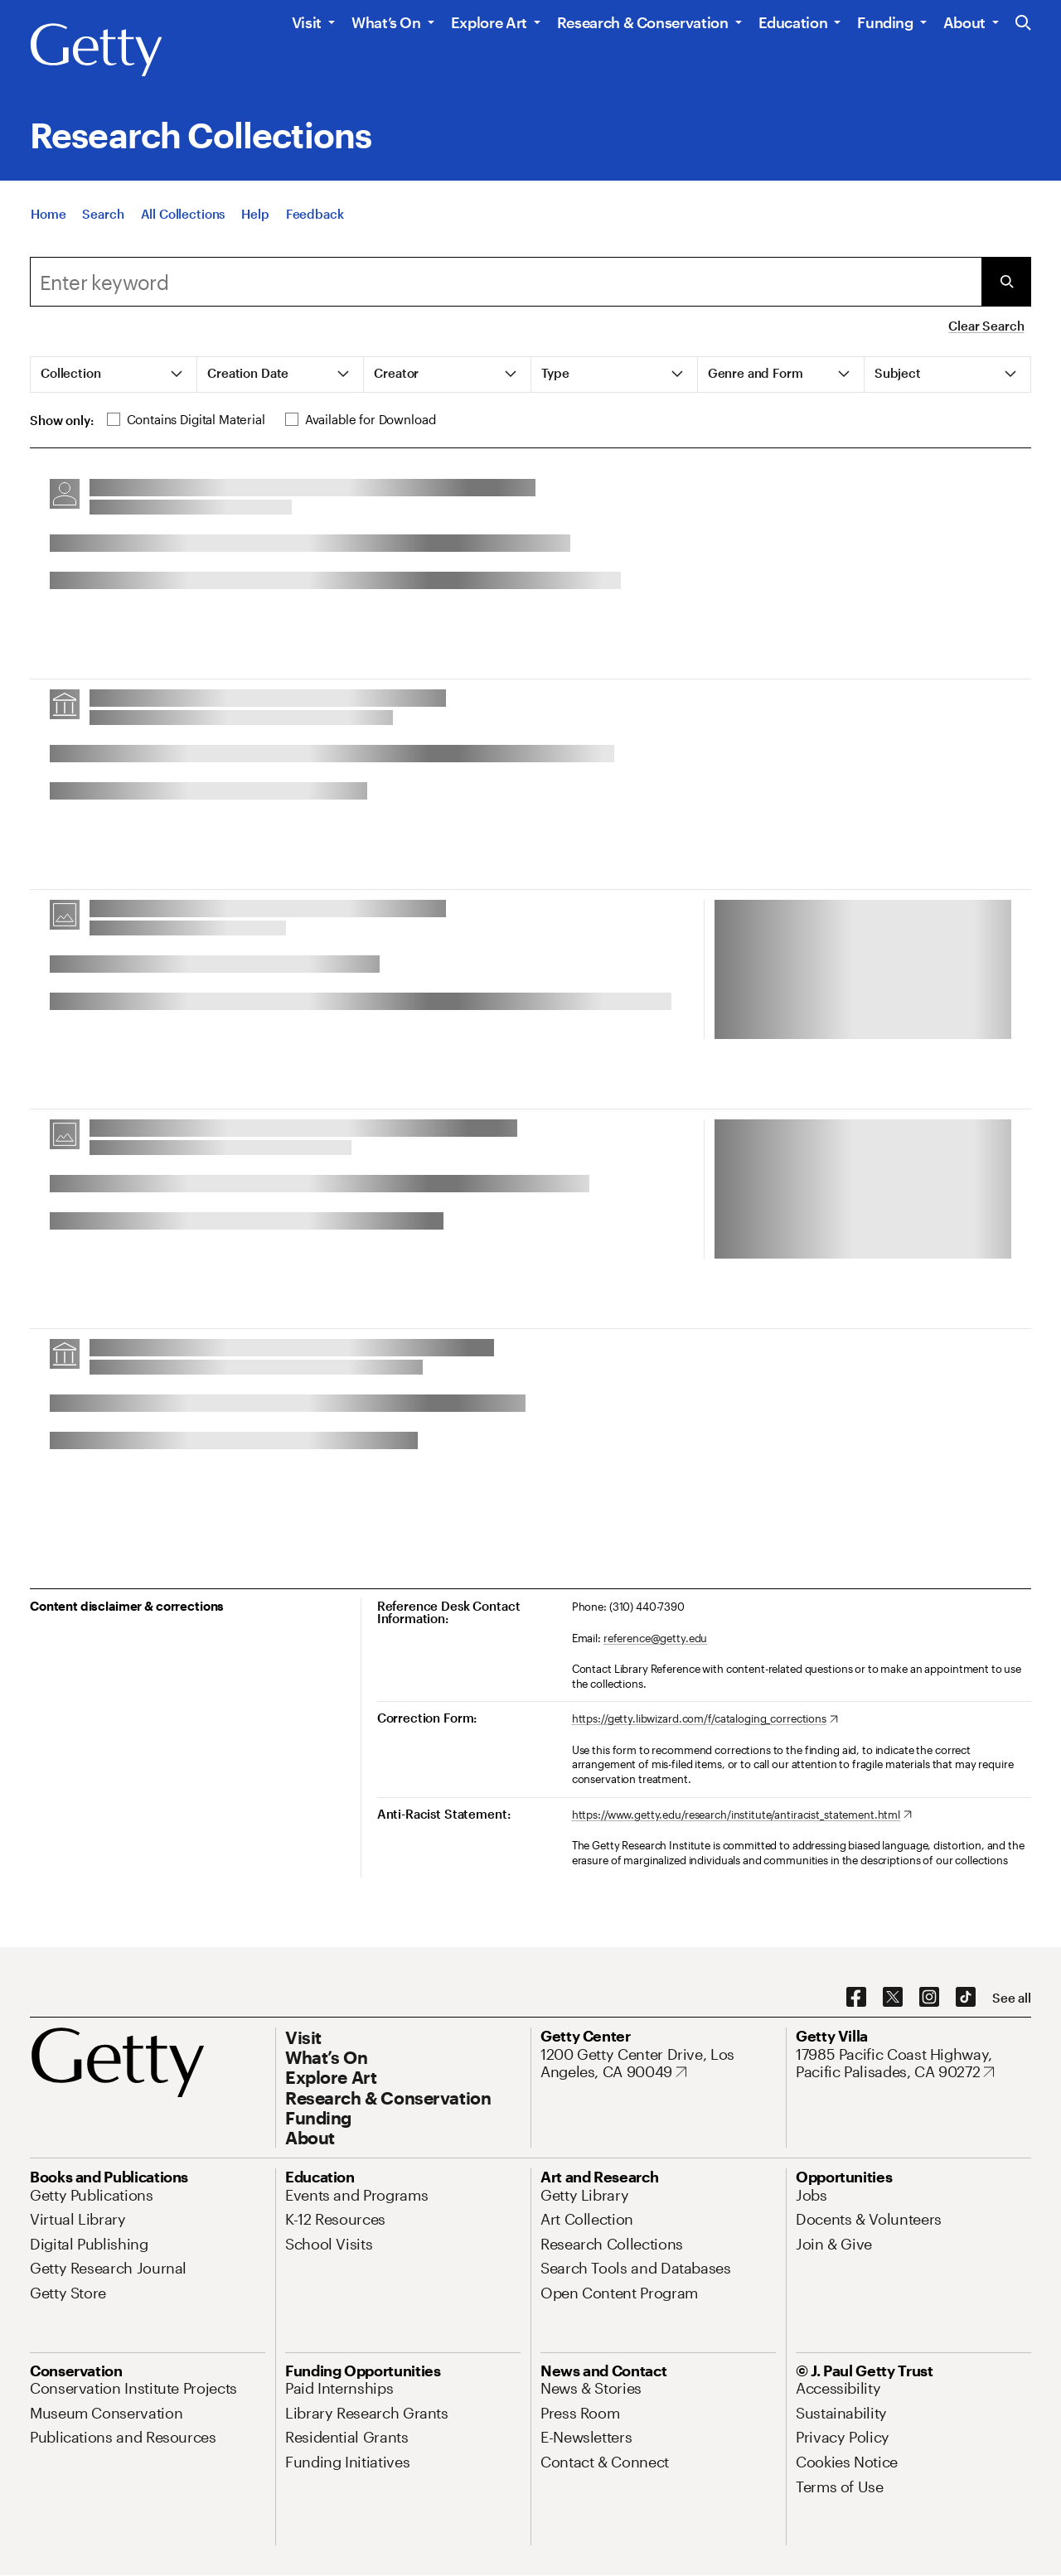 The width and height of the screenshot is (1061, 2576). What do you see at coordinates (856, 1997) in the screenshot?
I see `[Facebook. Opens in new tab]` at bounding box center [856, 1997].